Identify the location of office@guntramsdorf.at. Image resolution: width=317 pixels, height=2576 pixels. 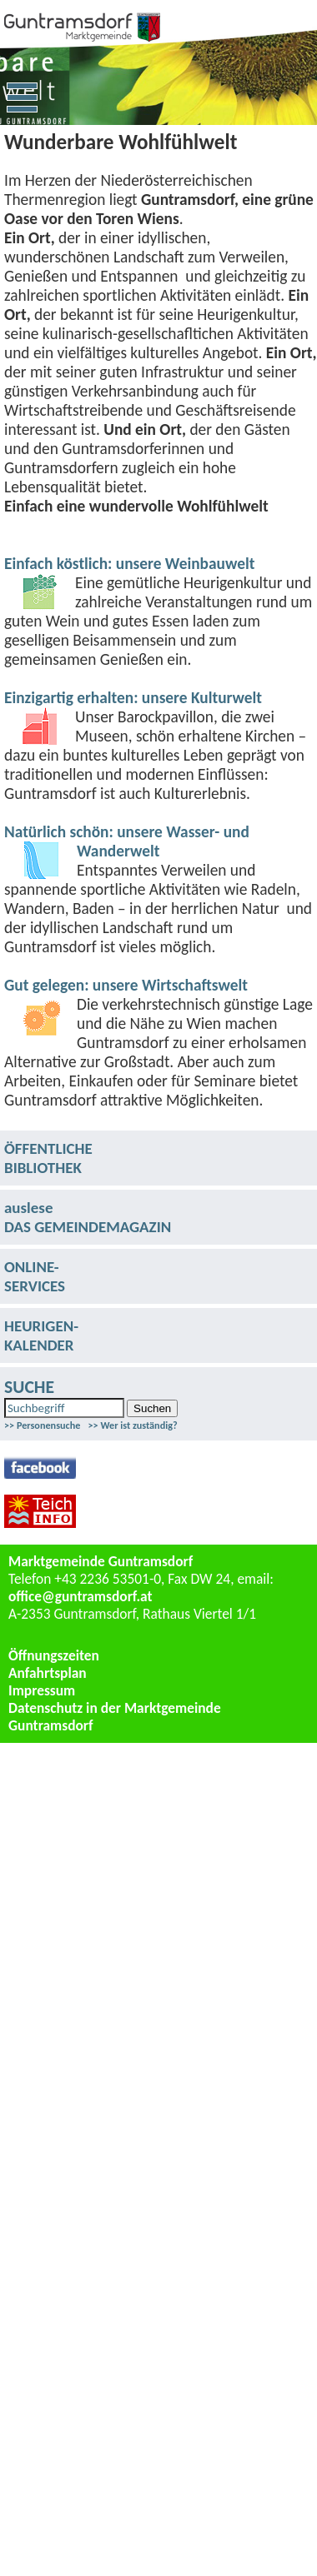
(80, 1596).